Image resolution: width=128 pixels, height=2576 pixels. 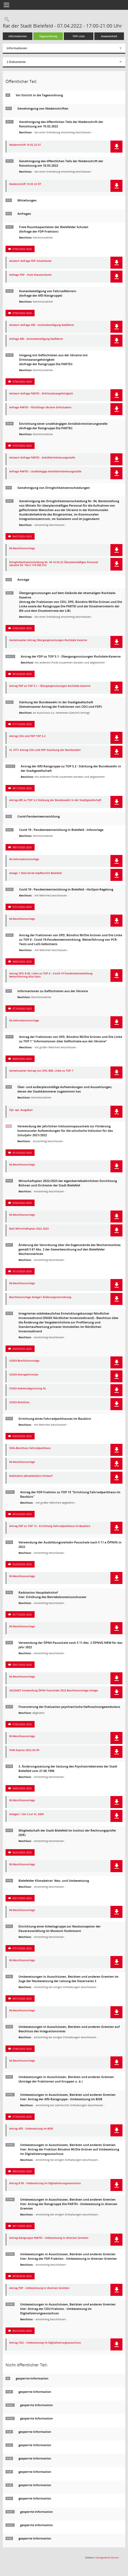 What do you see at coordinates (30, 274) in the screenshot?
I see `Anfrage FDP - Freie Klassenräume [Dokument Download Dateityp: pdf]` at bounding box center [30, 274].